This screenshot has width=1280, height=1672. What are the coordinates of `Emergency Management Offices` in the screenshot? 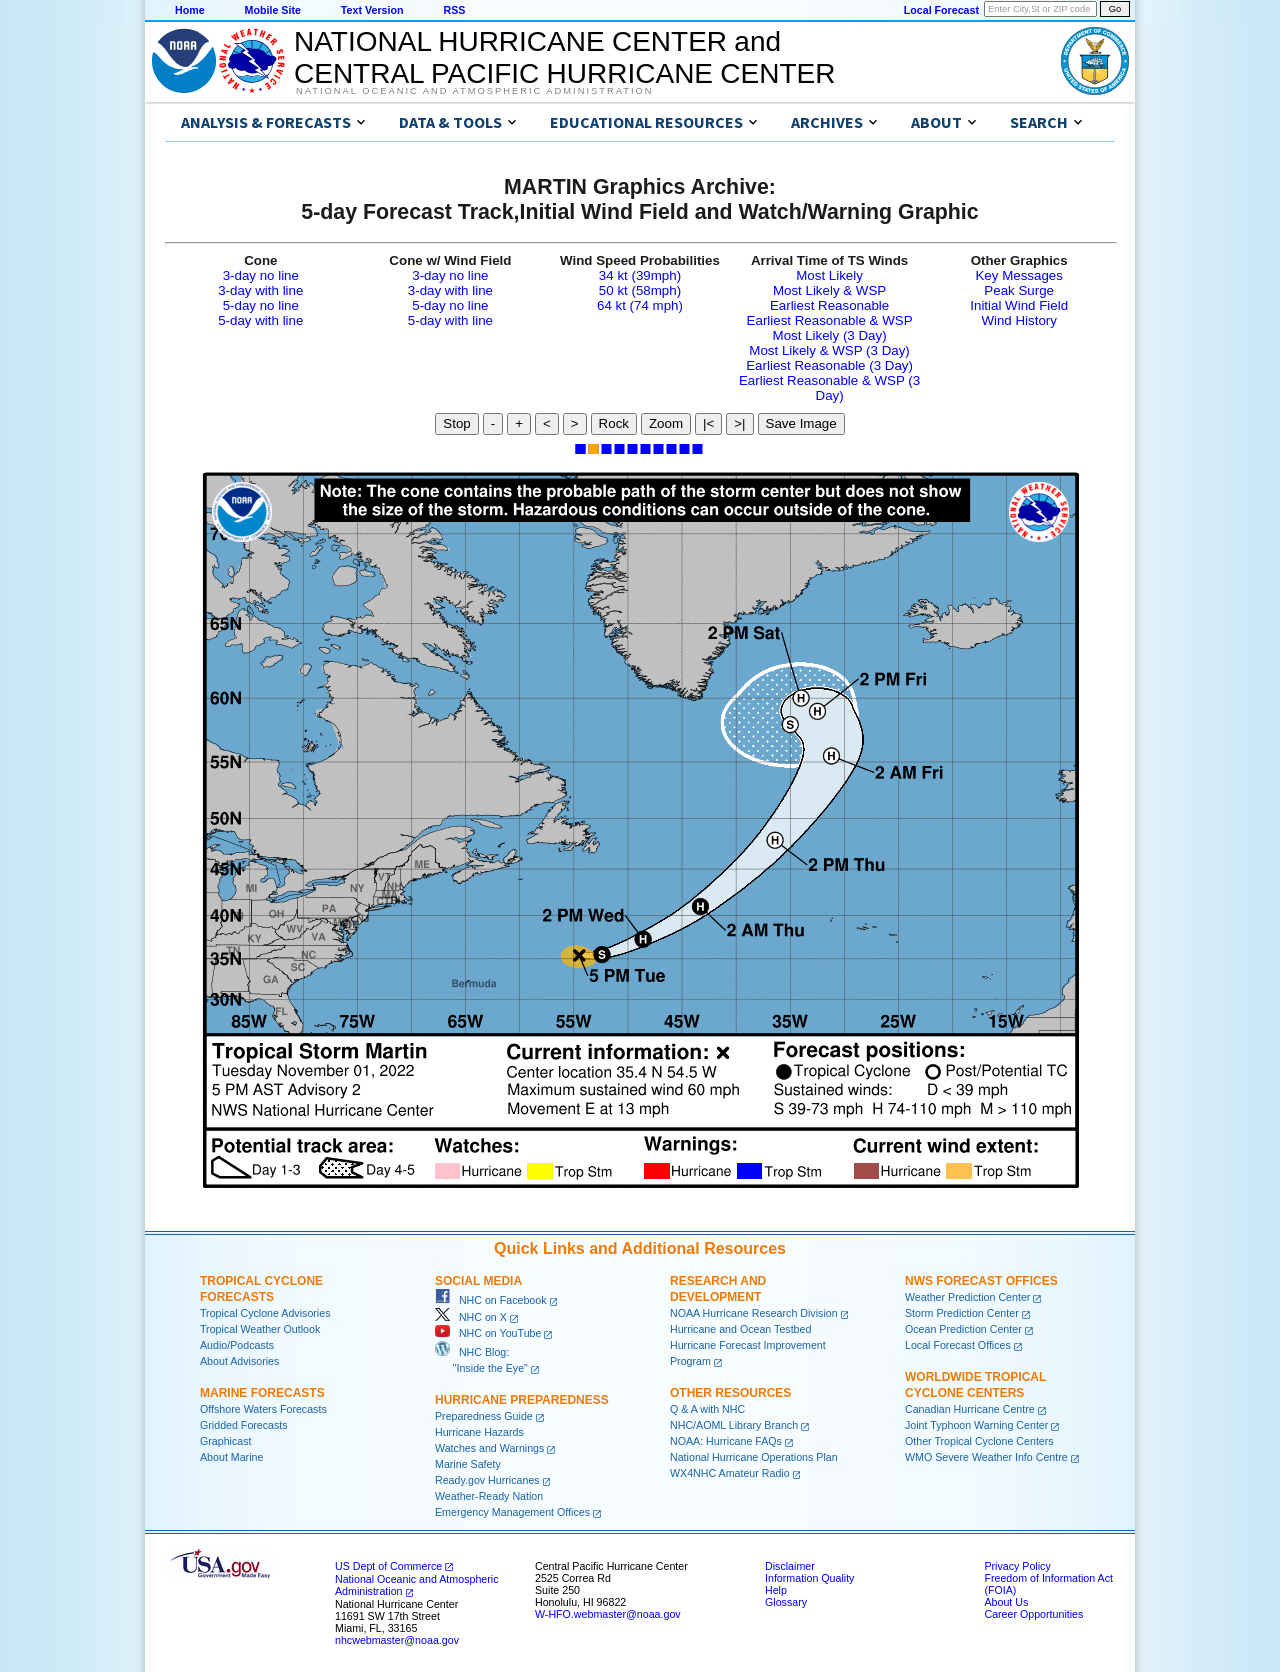 It's located at (512, 1512).